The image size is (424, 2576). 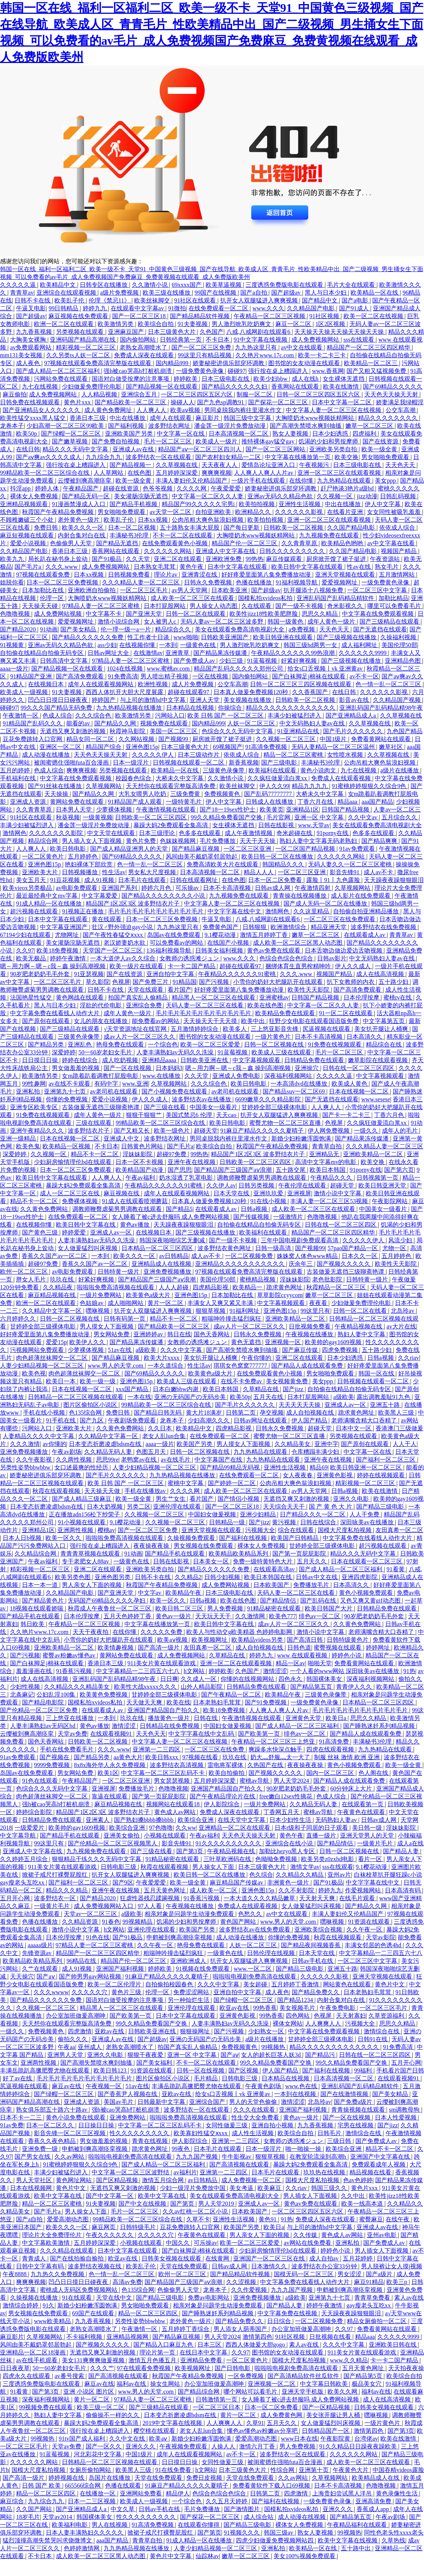 I want to click on 日本一区二区三区免费视频, so click(x=62, y=582).